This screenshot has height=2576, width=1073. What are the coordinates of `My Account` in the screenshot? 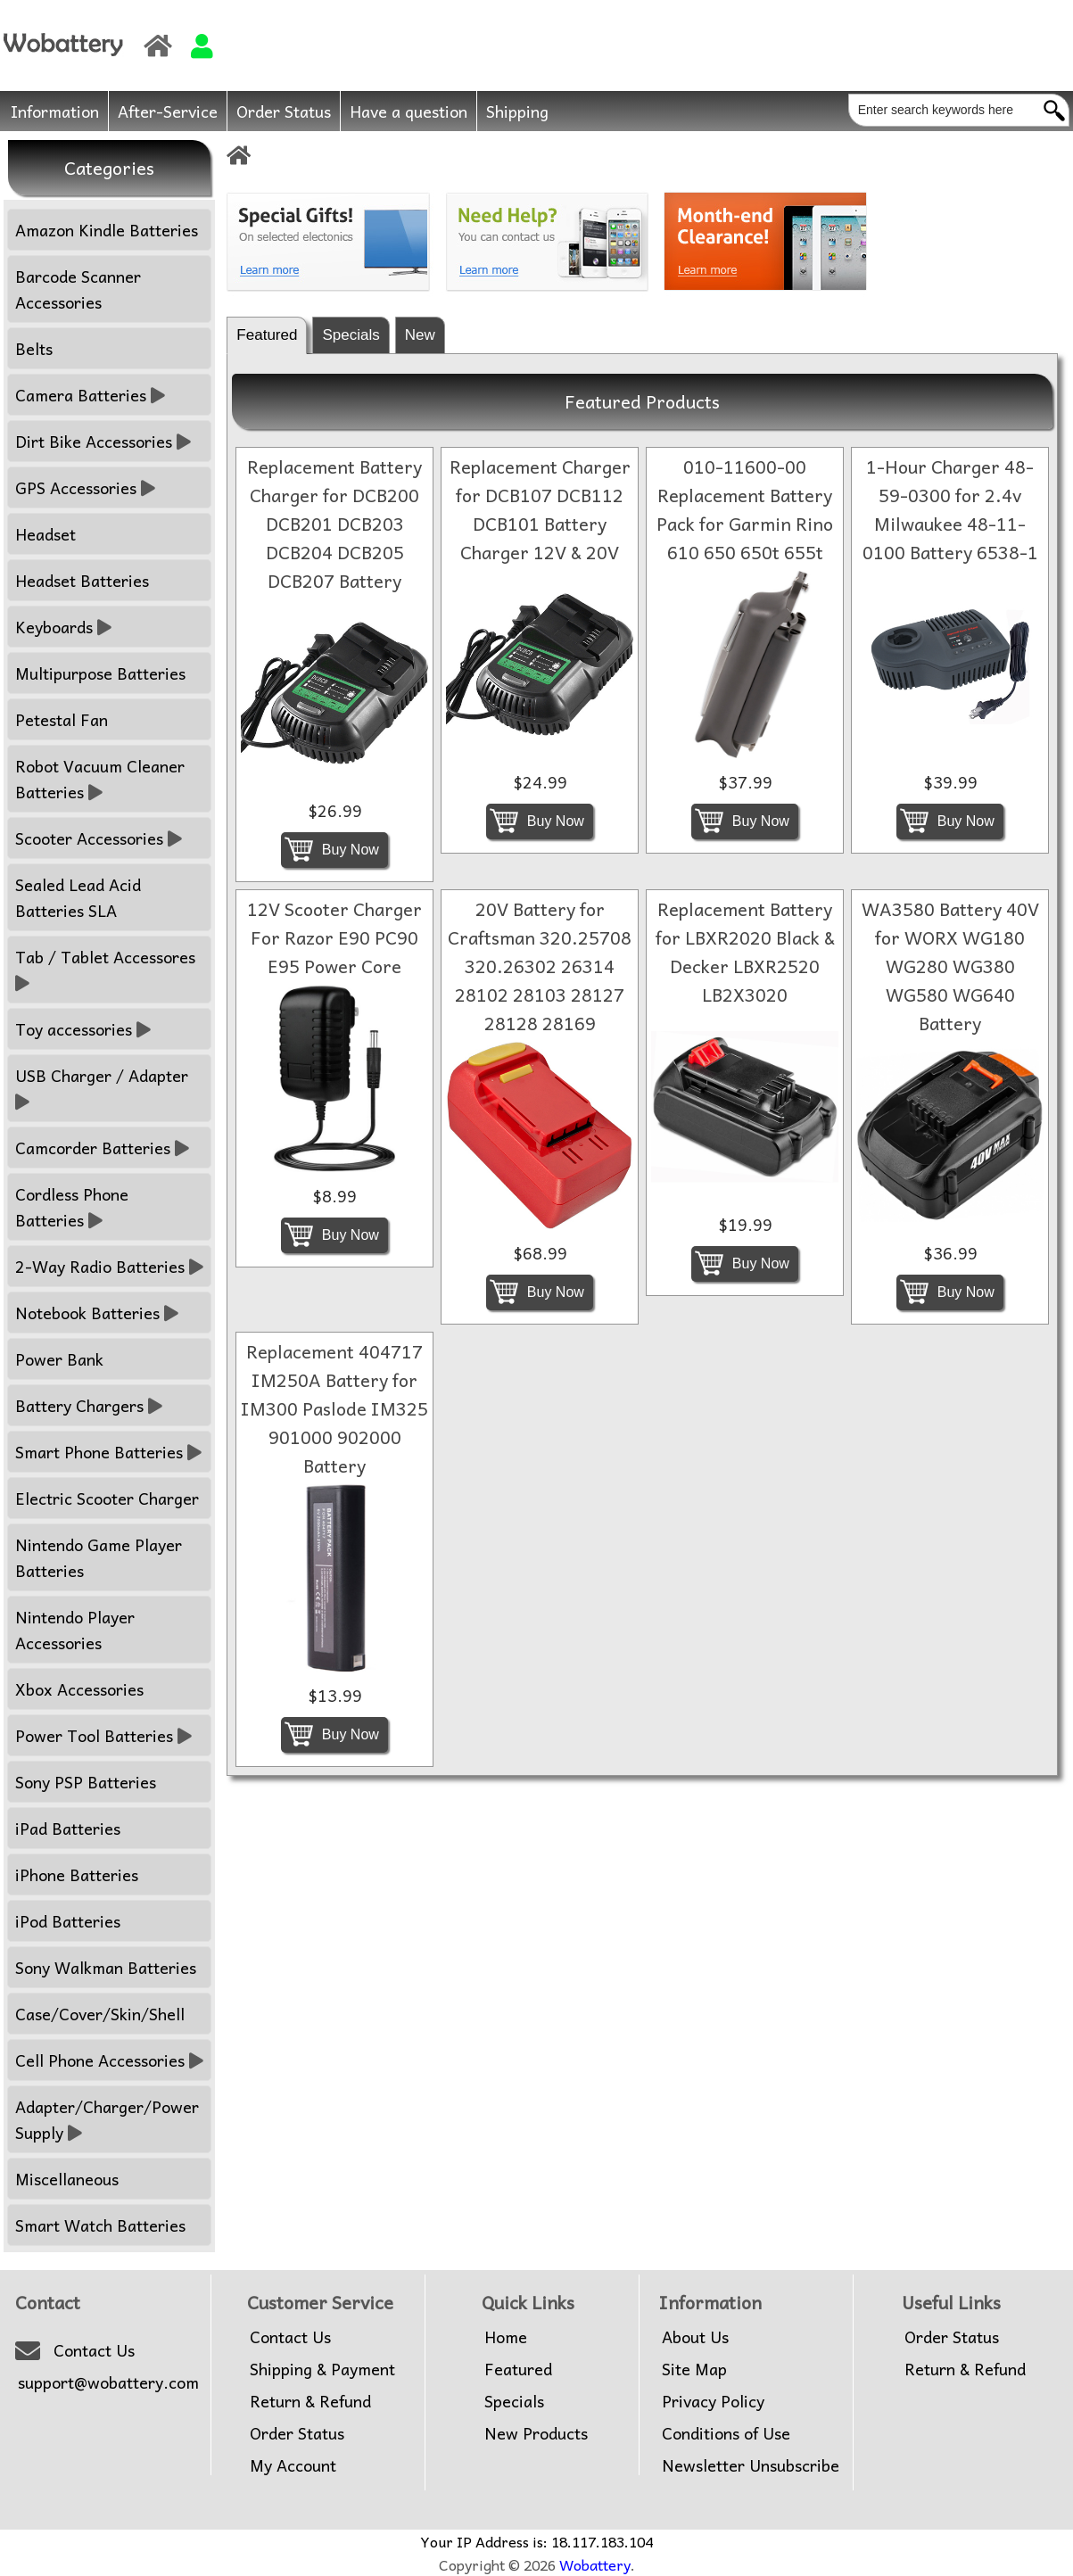 It's located at (293, 2465).